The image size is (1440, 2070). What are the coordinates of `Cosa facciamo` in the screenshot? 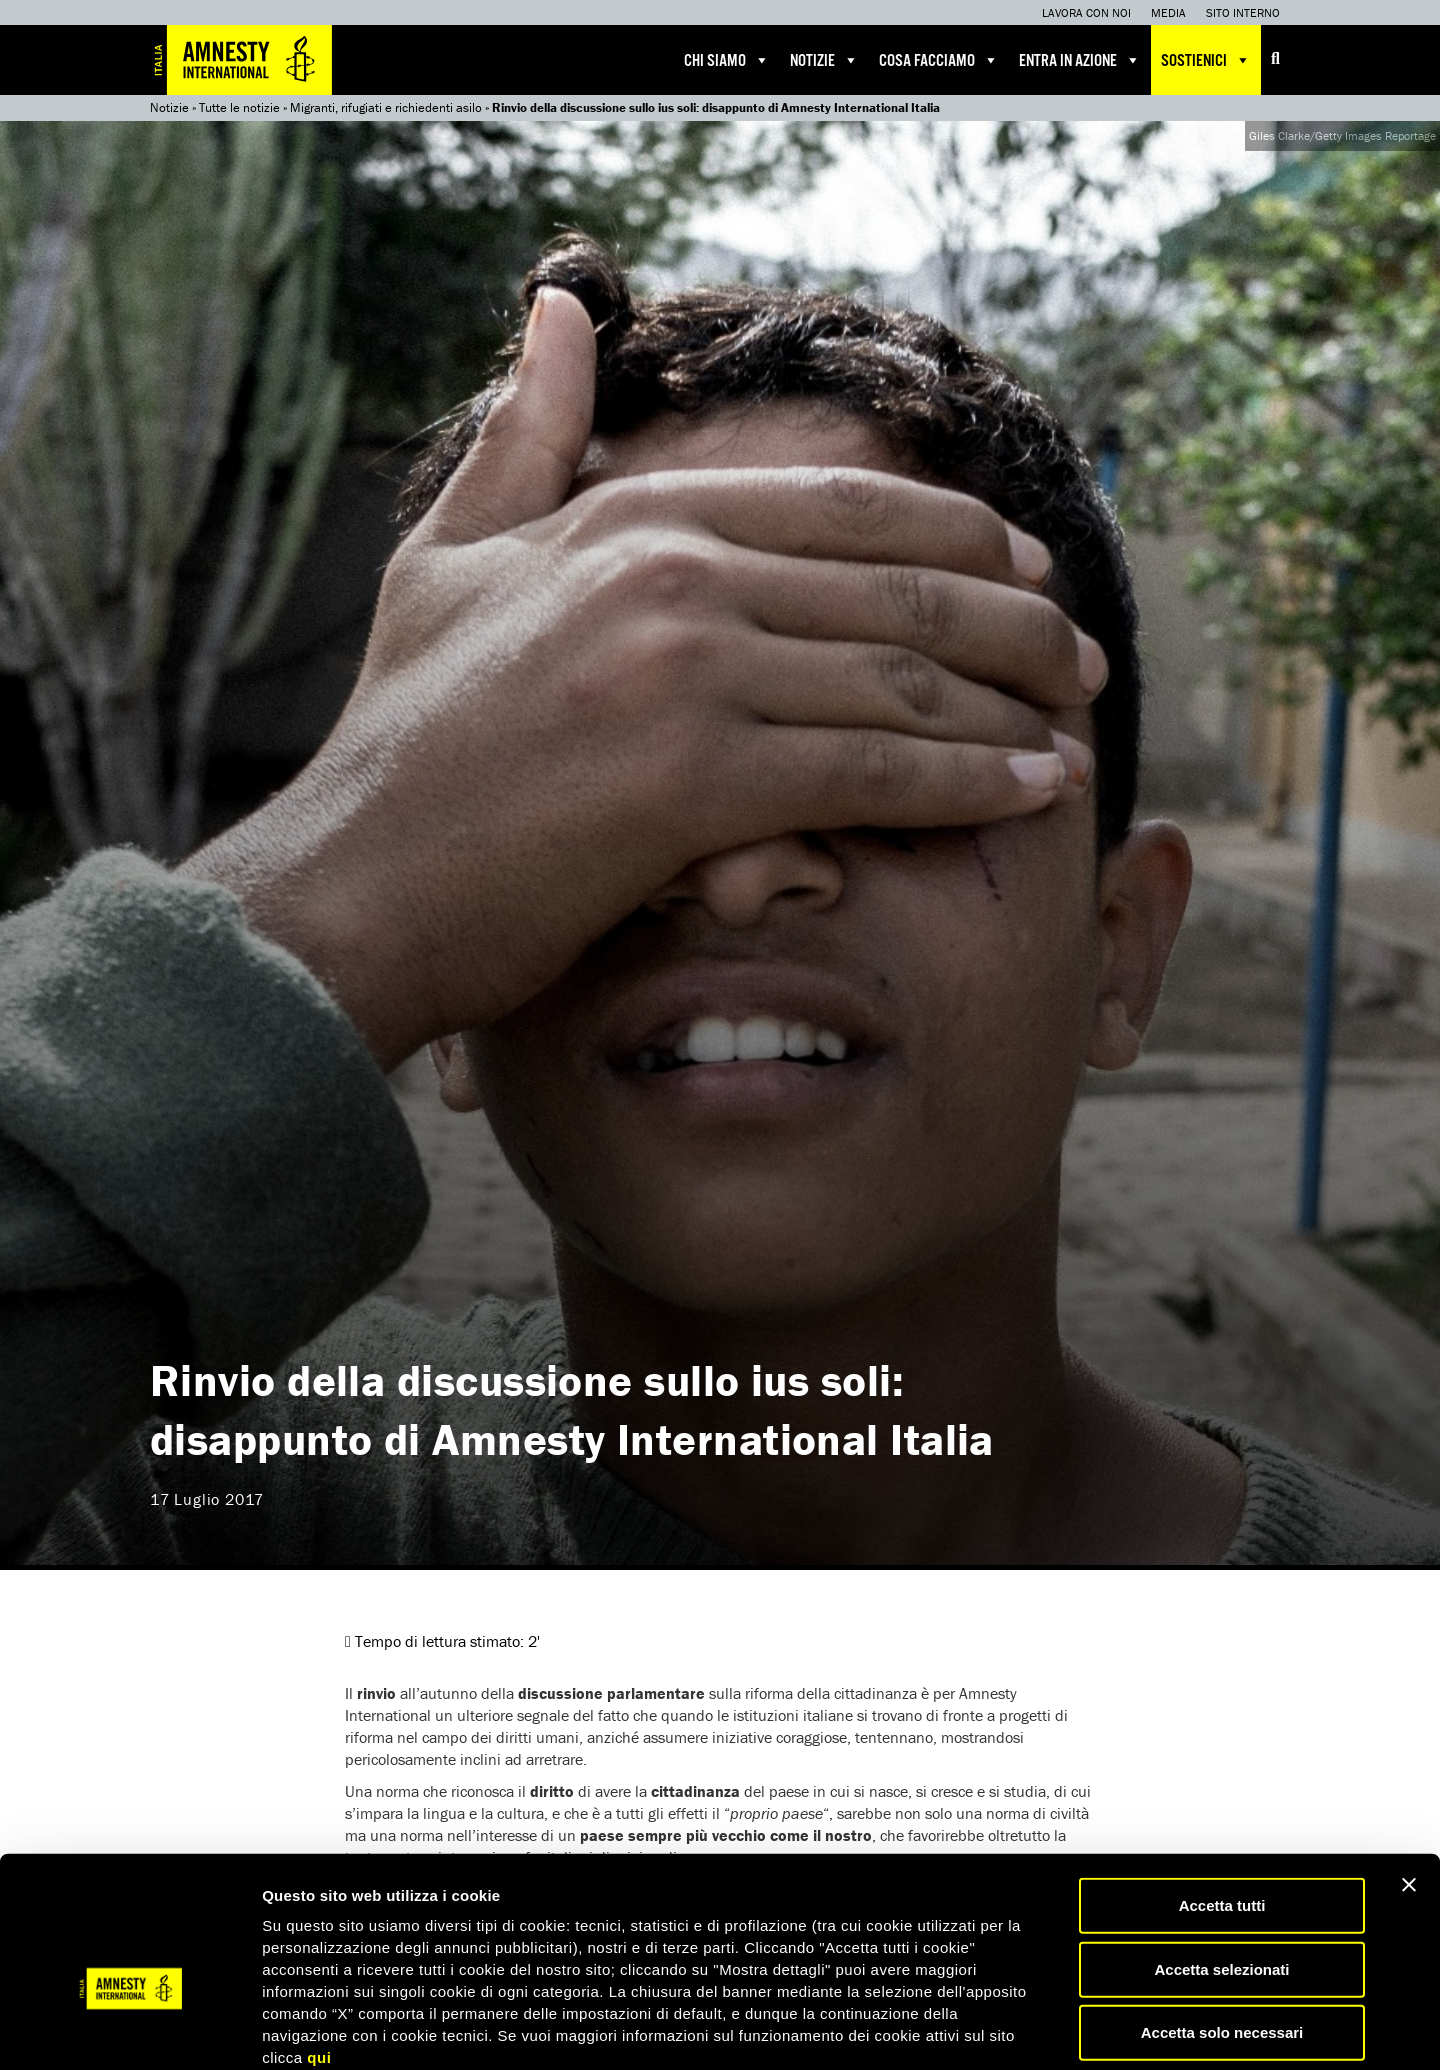 It's located at (939, 60).